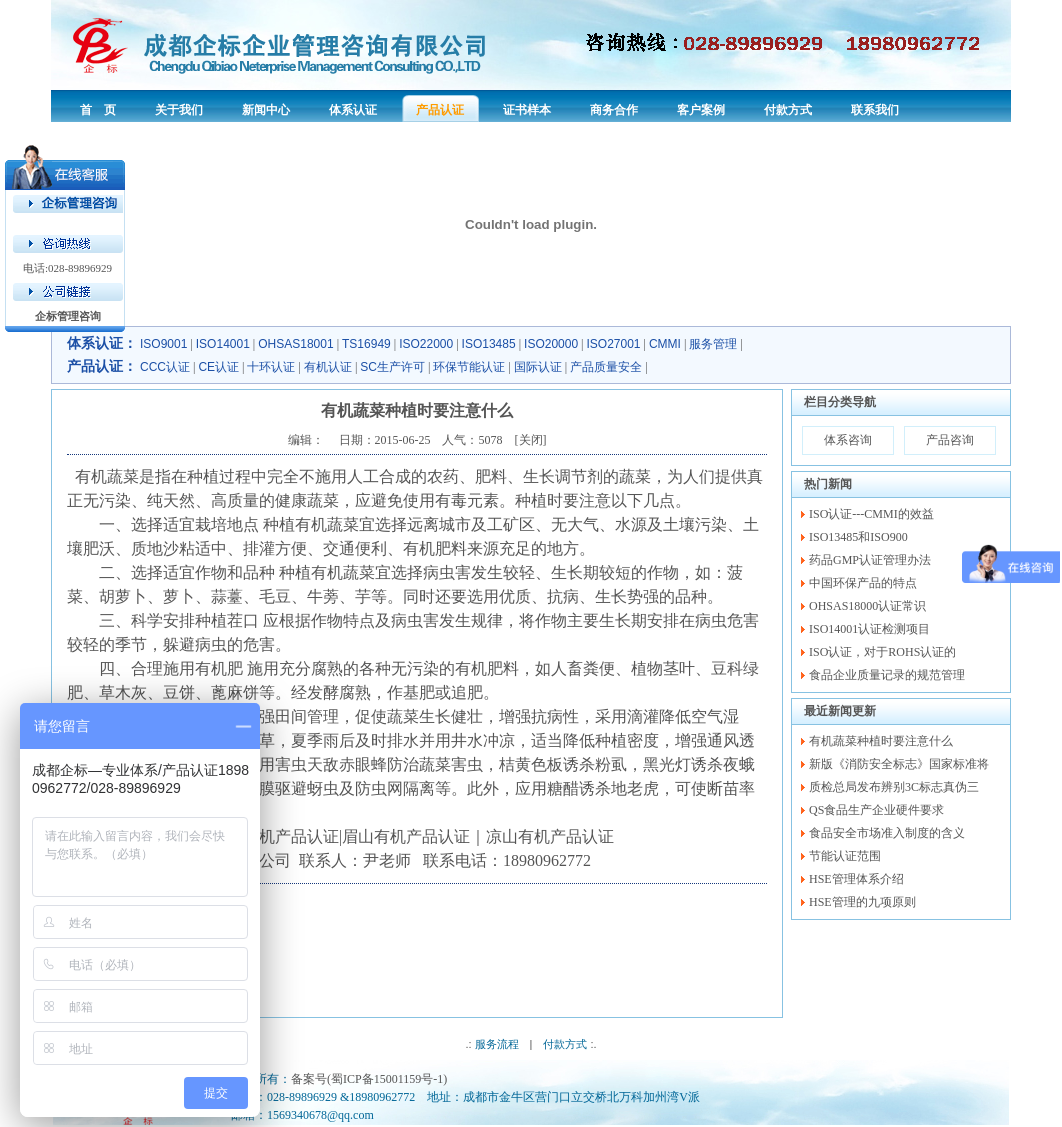 The width and height of the screenshot is (1062, 1127). What do you see at coordinates (856, 879) in the screenshot?
I see `HSE管理体系介绍` at bounding box center [856, 879].